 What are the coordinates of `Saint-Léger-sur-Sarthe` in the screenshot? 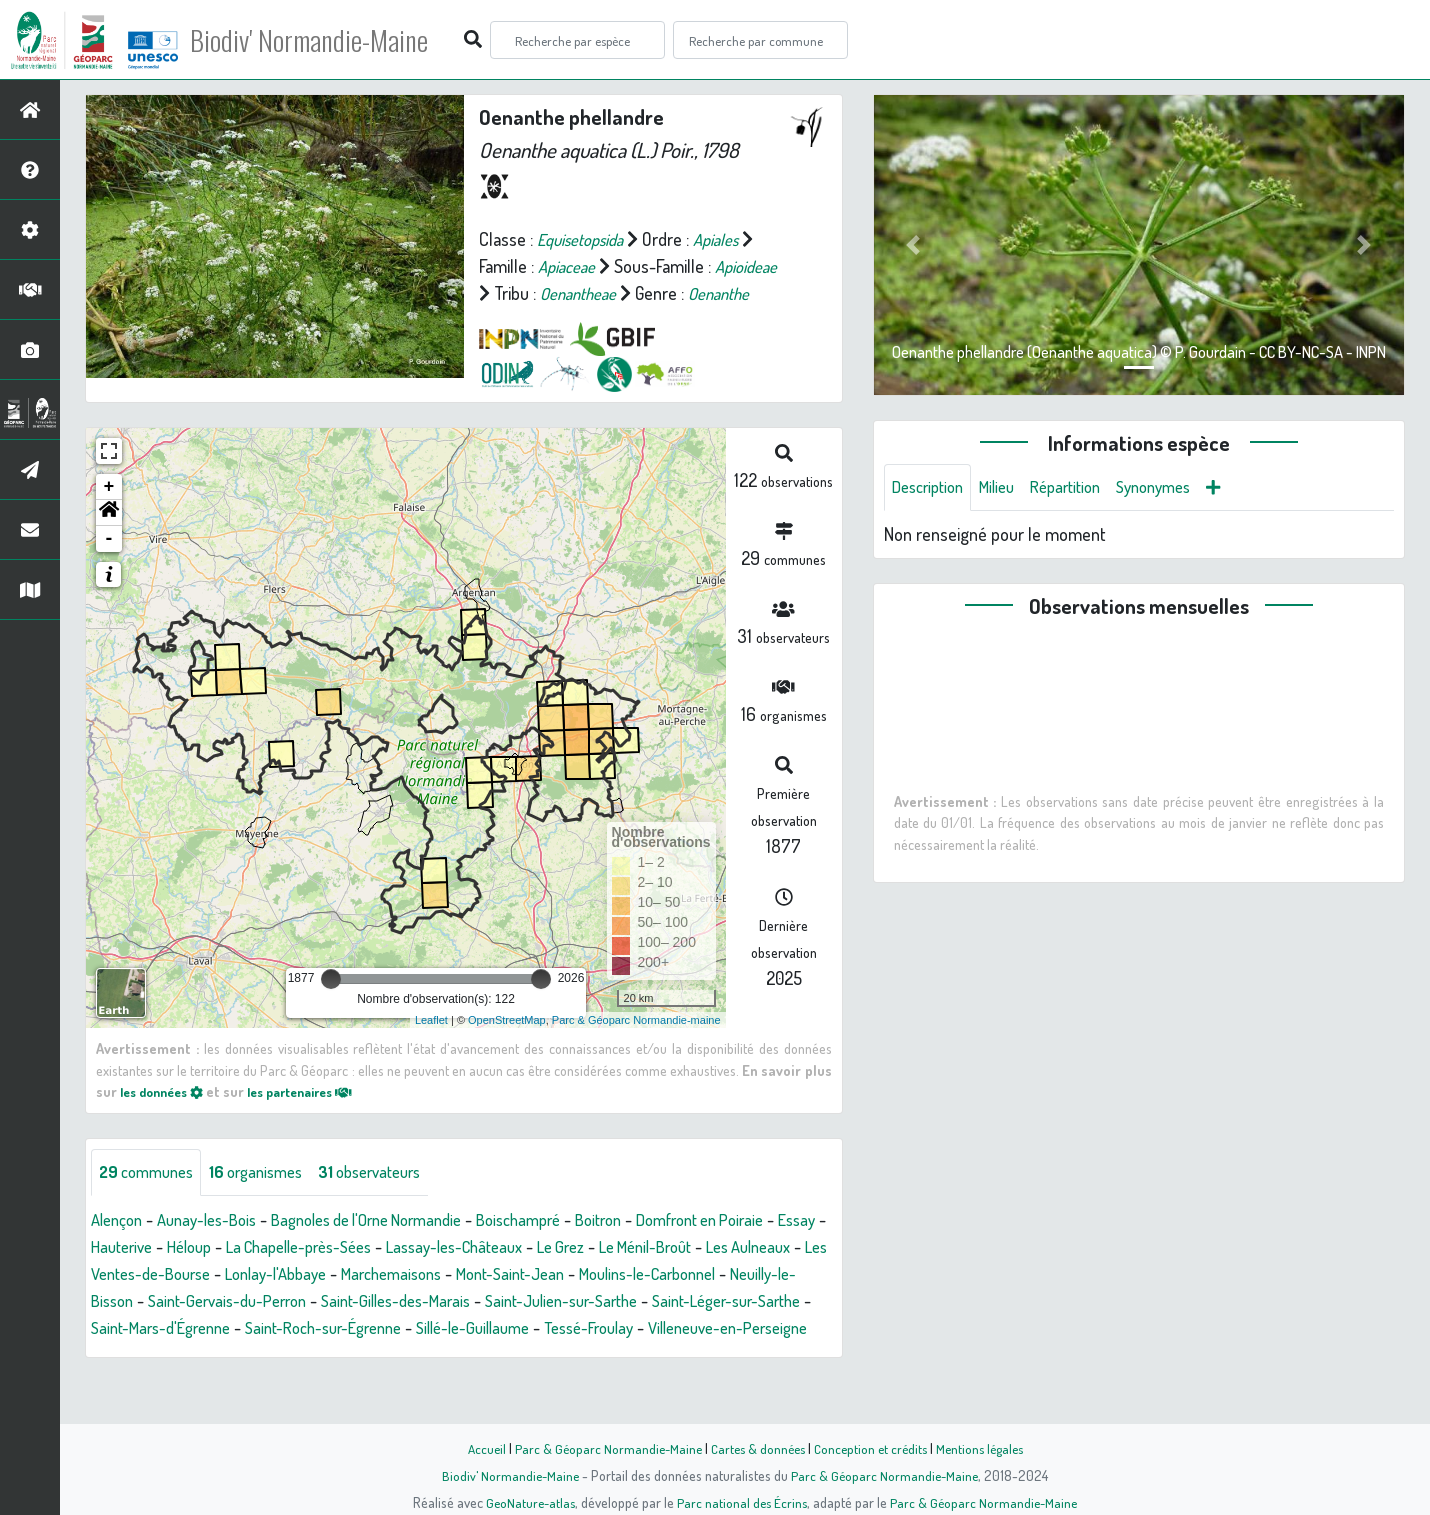 It's located at (235, 1356).